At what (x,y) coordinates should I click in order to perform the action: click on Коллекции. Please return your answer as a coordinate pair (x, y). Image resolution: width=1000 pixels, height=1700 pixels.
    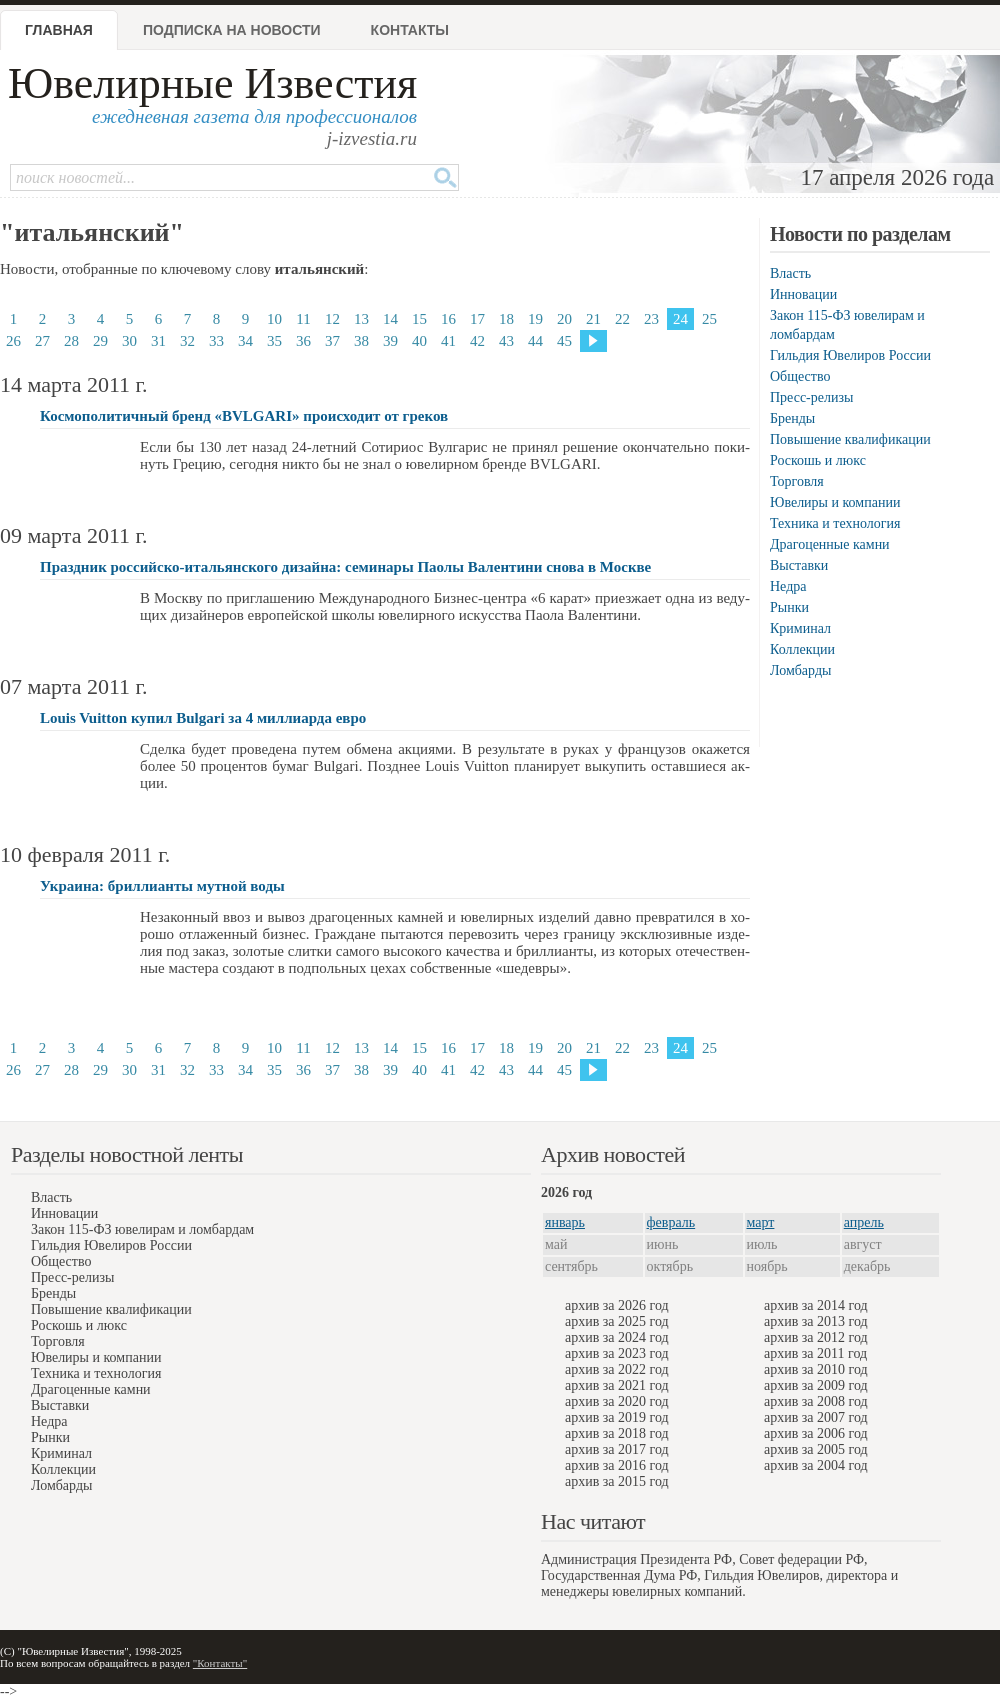
    Looking at the image, I should click on (802, 649).